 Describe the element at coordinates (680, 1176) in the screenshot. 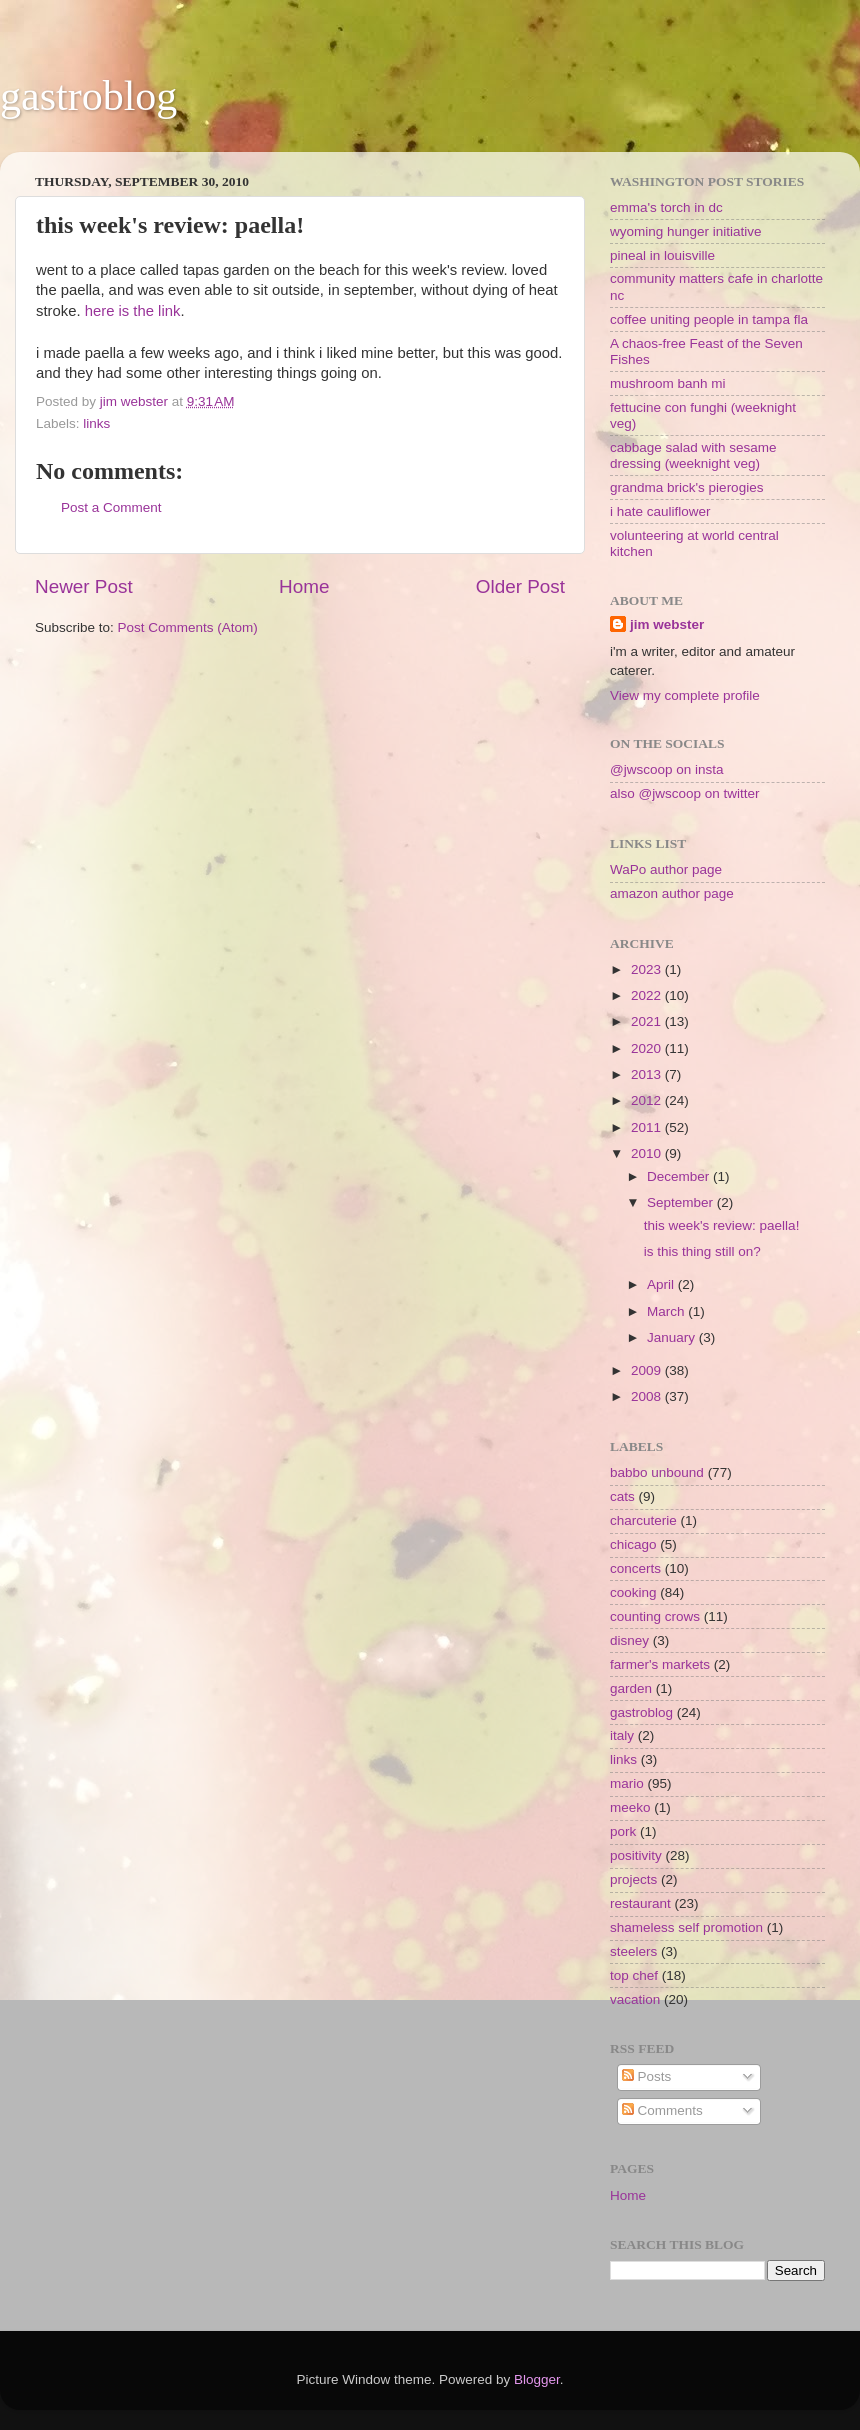

I see `December` at that location.